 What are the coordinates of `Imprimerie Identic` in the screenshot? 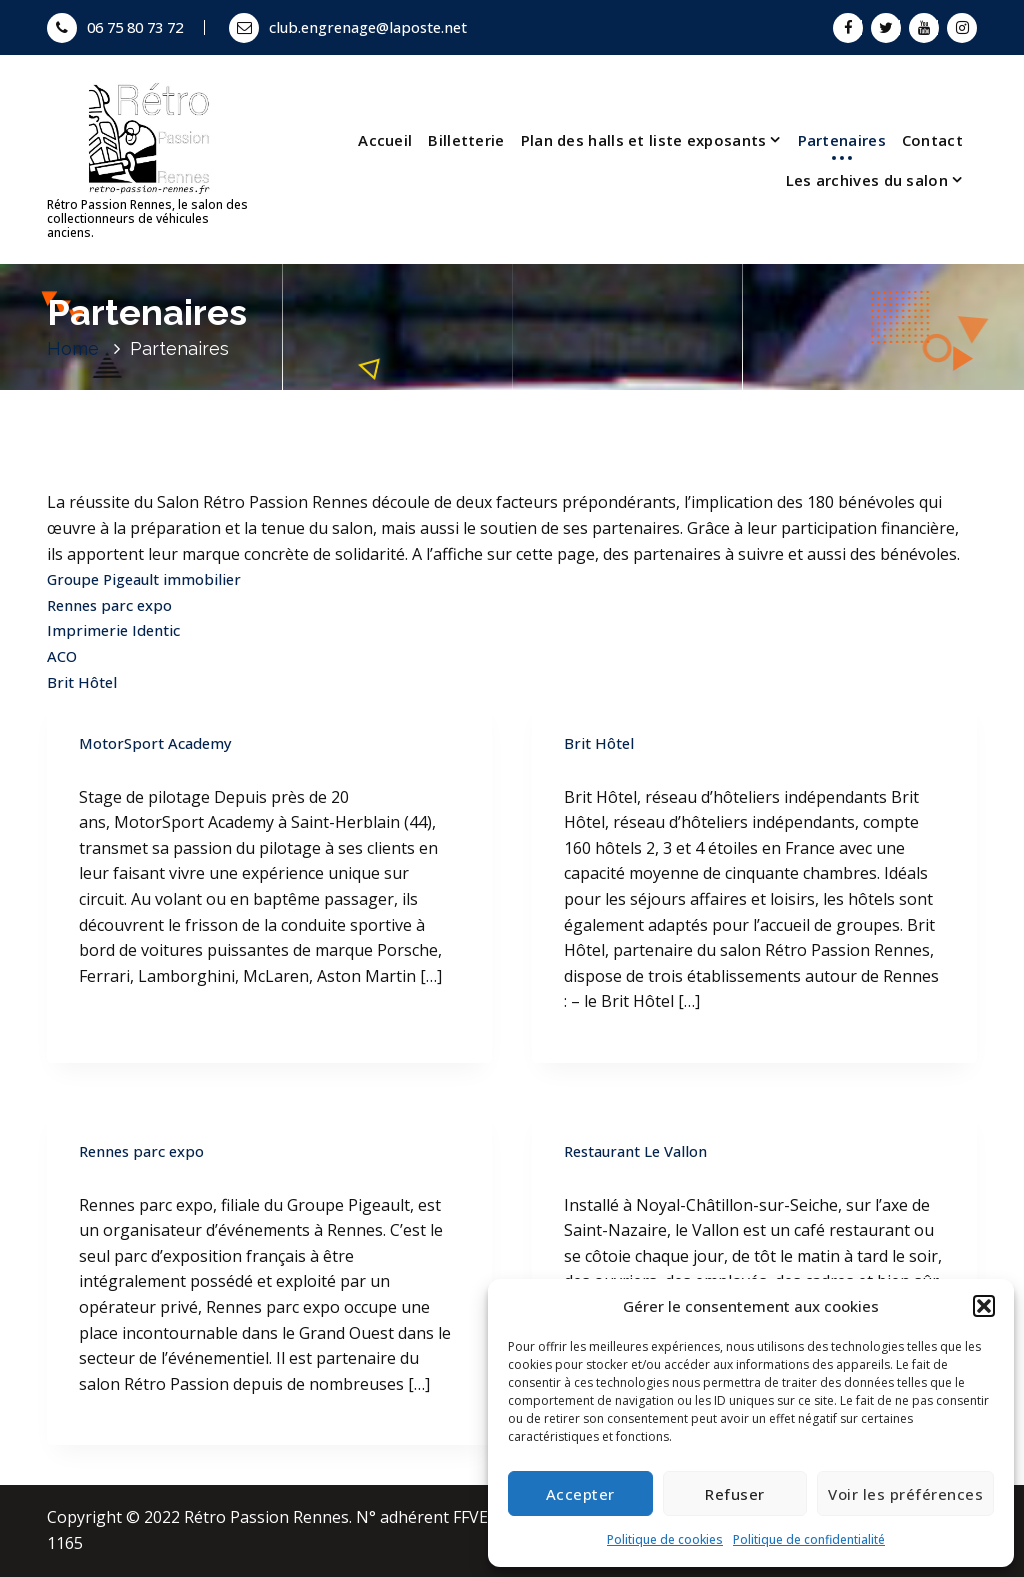 It's located at (113, 630).